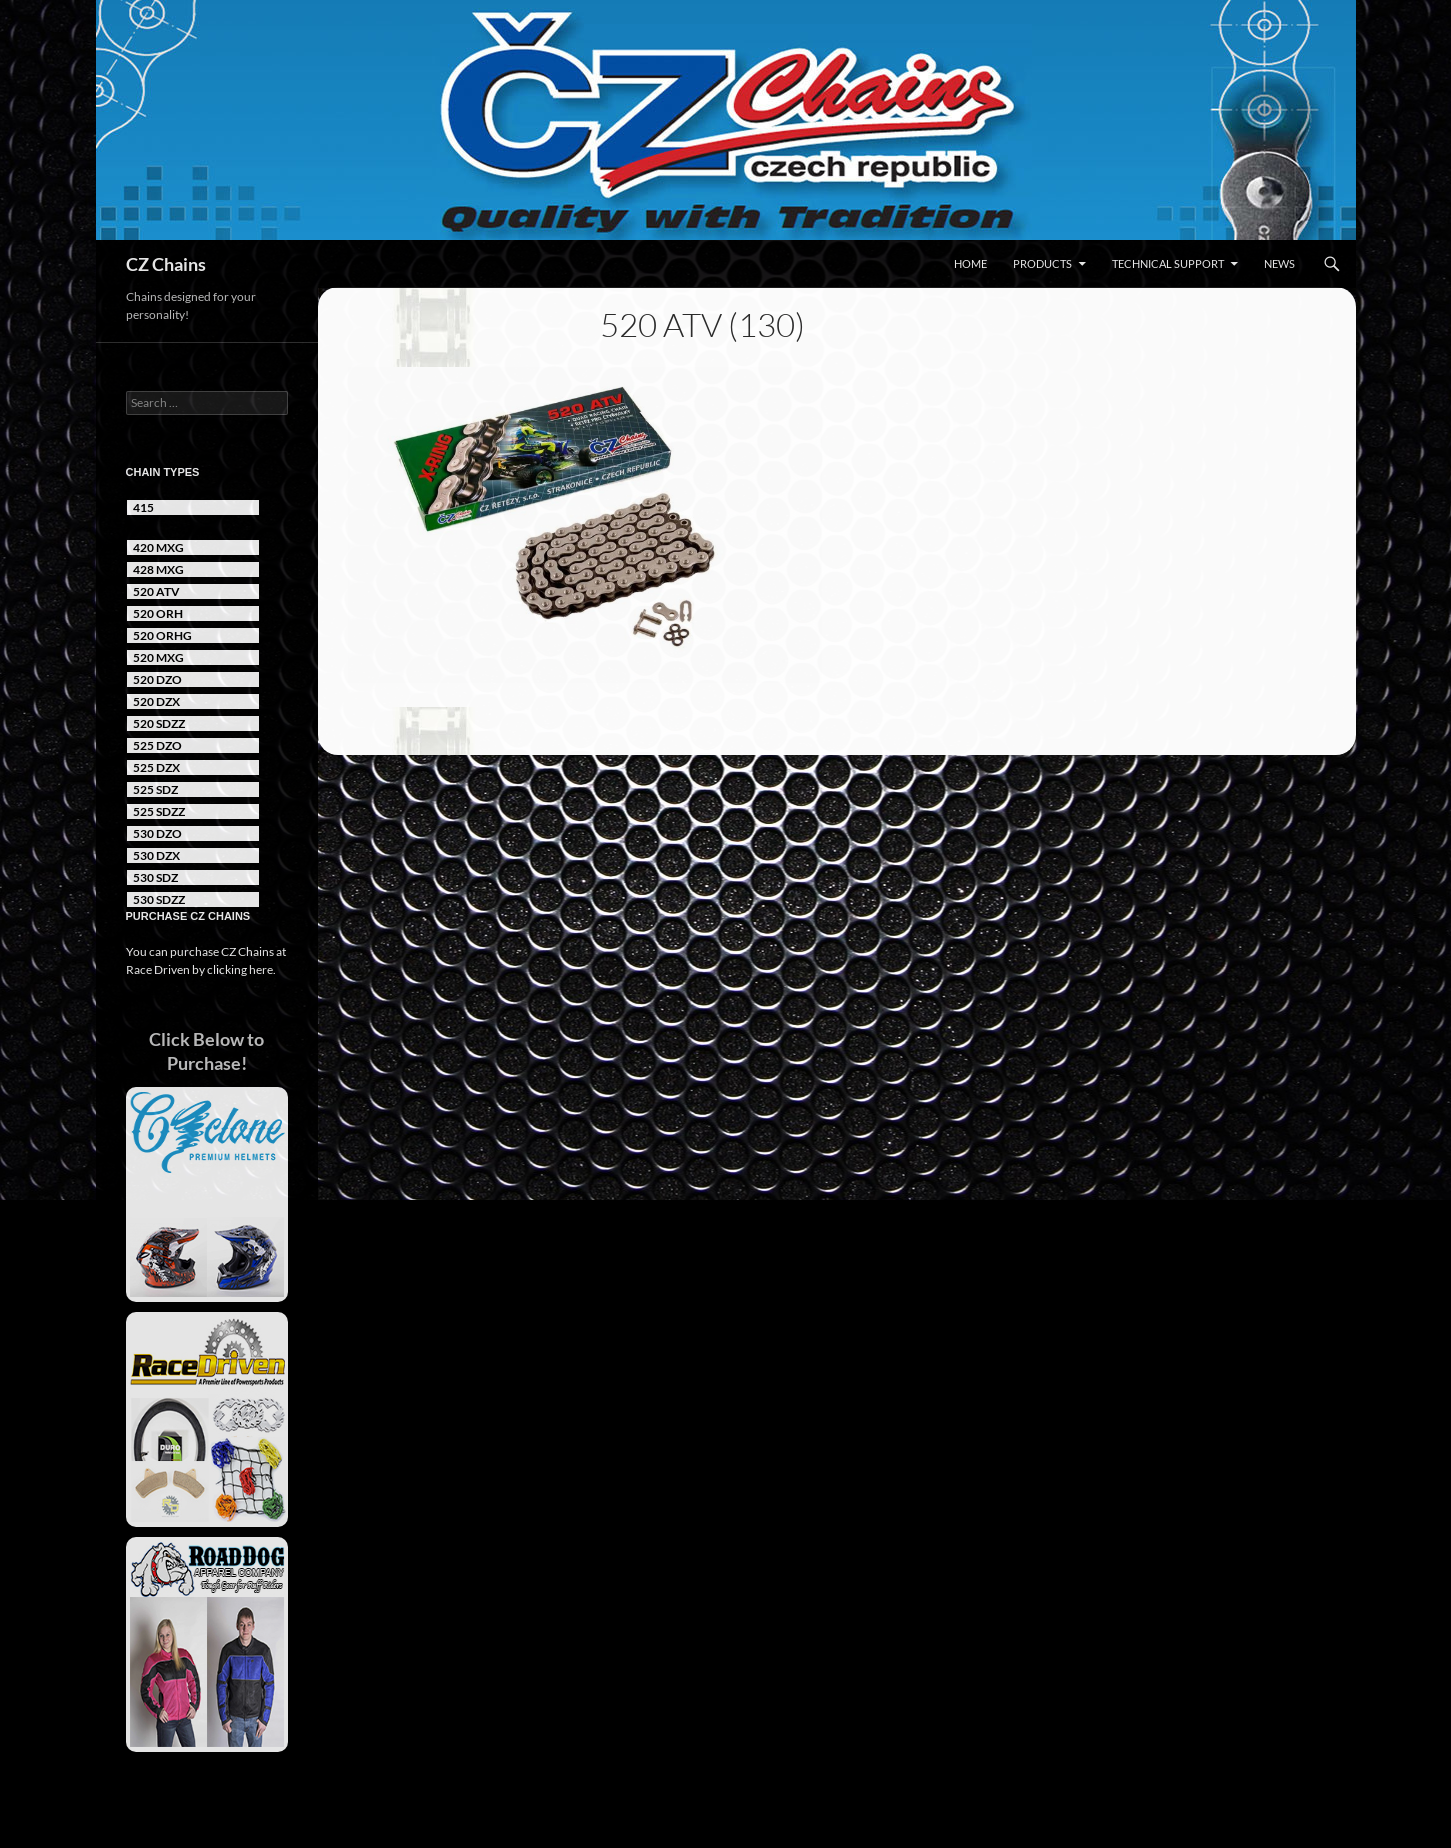  What do you see at coordinates (970, 263) in the screenshot?
I see `Home` at bounding box center [970, 263].